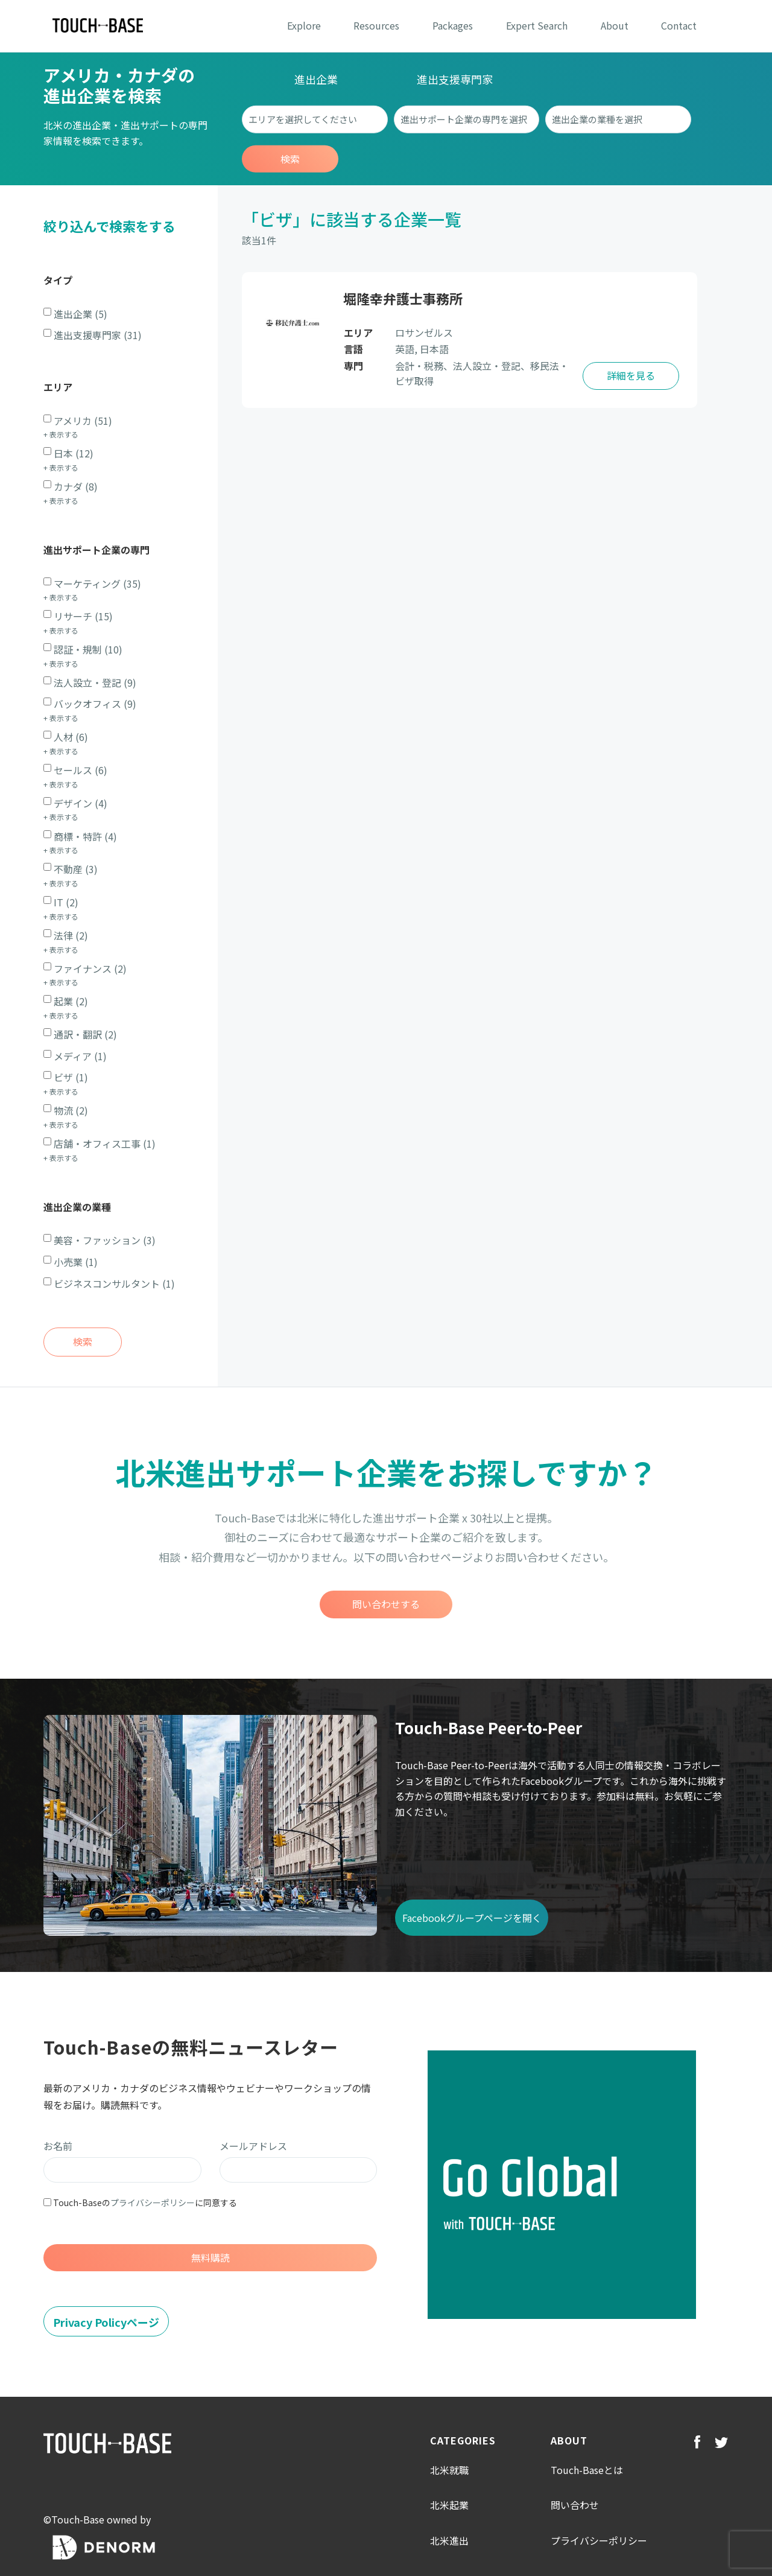 The height and width of the screenshot is (2576, 772). What do you see at coordinates (106, 2322) in the screenshot?
I see `Privacy Policyページ` at bounding box center [106, 2322].